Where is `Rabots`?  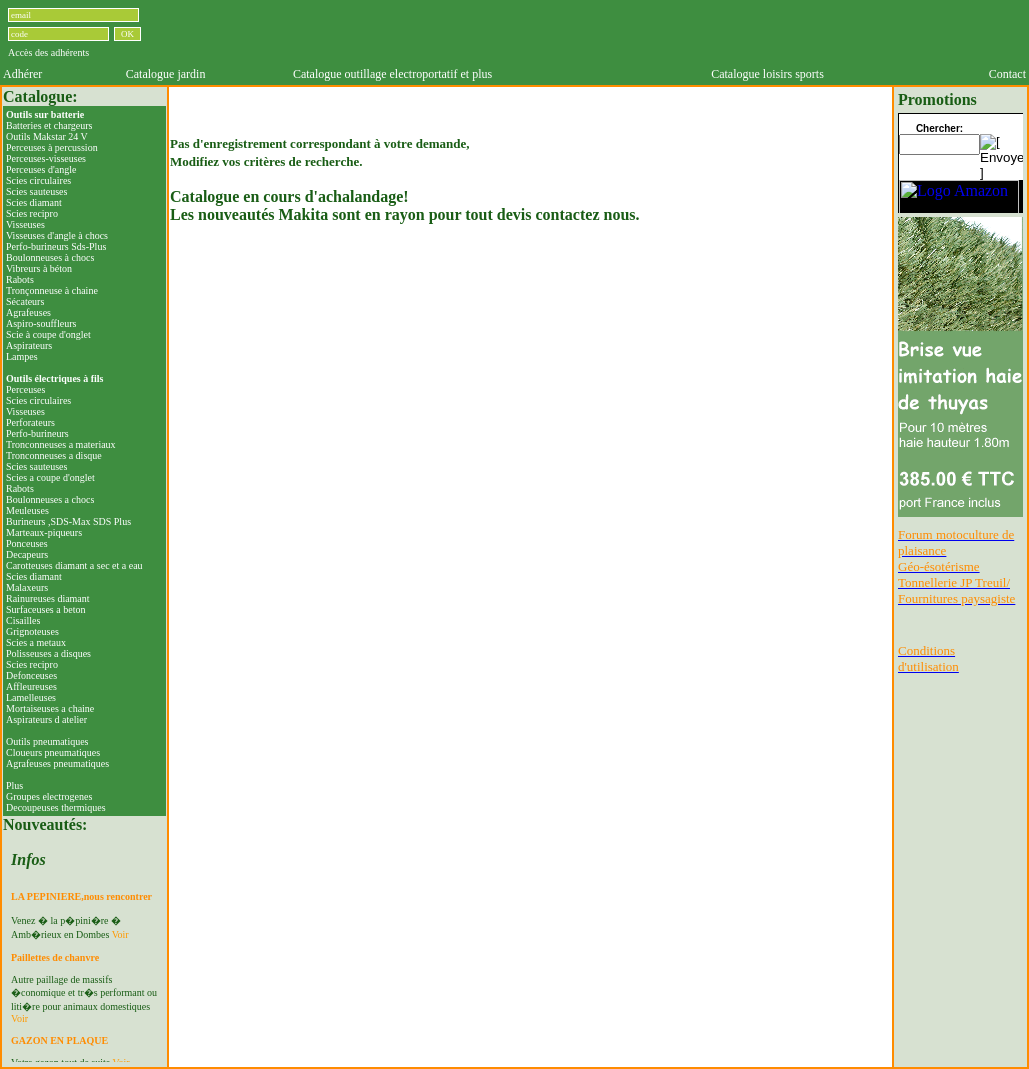 Rabots is located at coordinates (20, 279).